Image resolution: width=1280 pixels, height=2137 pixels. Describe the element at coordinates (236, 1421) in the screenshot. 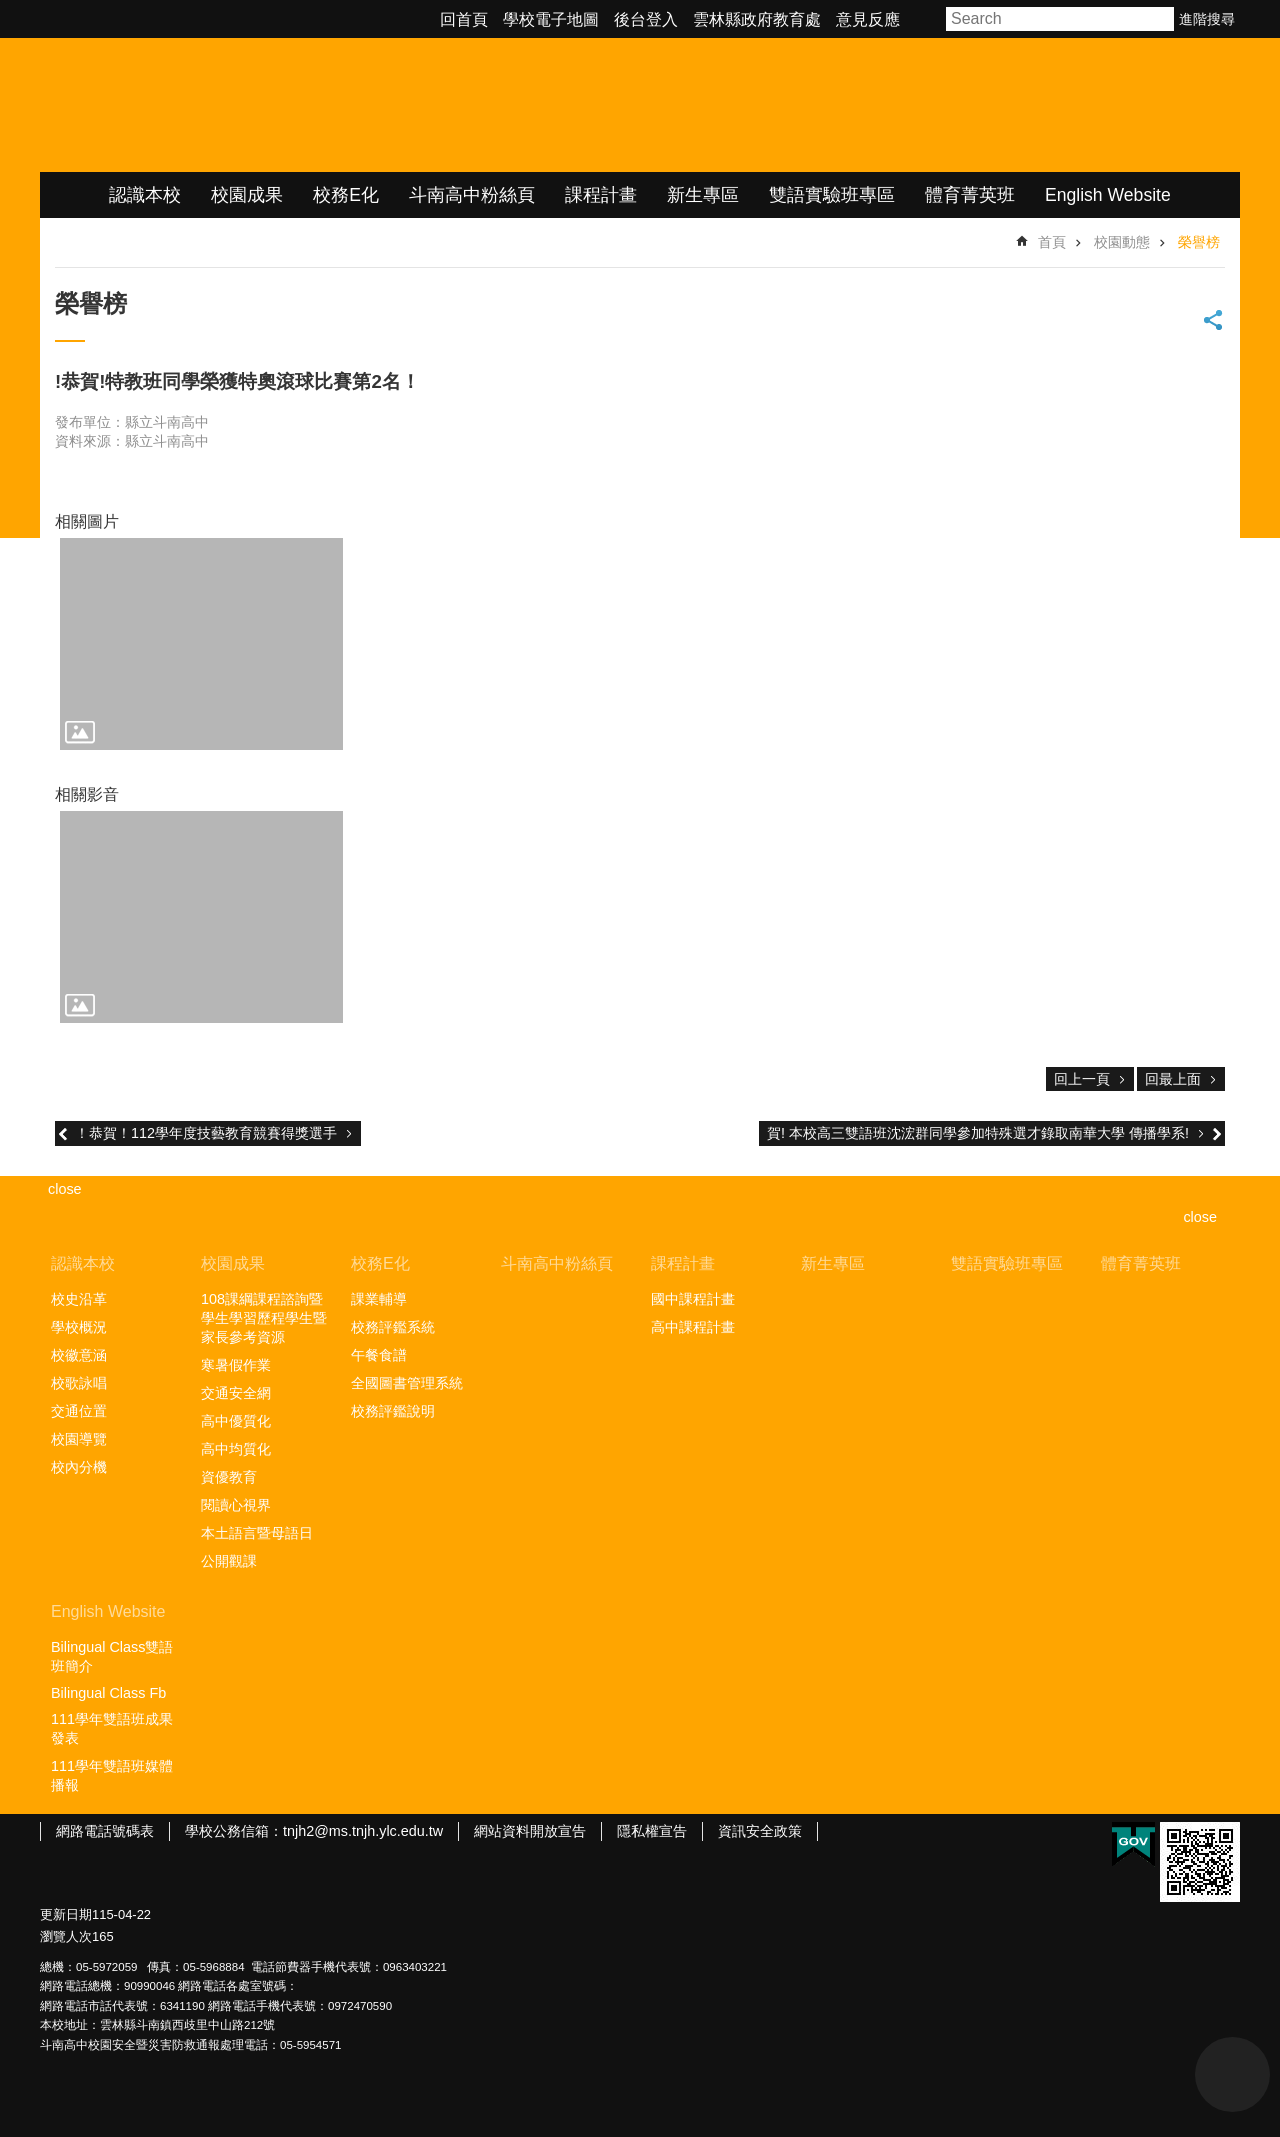

I see `高中優質化 [link]` at that location.